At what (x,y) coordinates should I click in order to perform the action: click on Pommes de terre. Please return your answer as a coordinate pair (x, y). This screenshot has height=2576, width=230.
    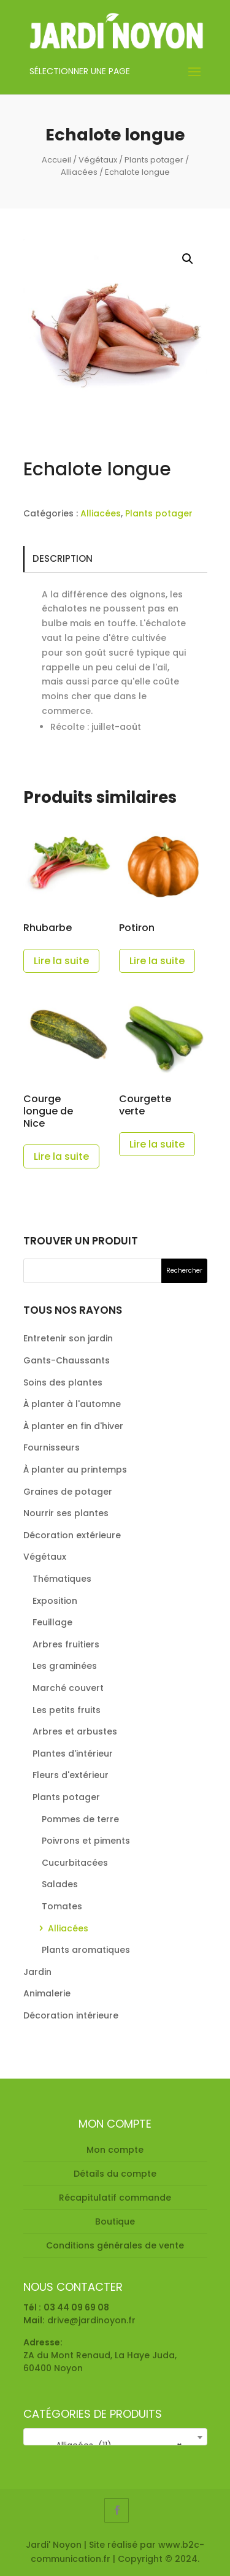
    Looking at the image, I should click on (80, 1819).